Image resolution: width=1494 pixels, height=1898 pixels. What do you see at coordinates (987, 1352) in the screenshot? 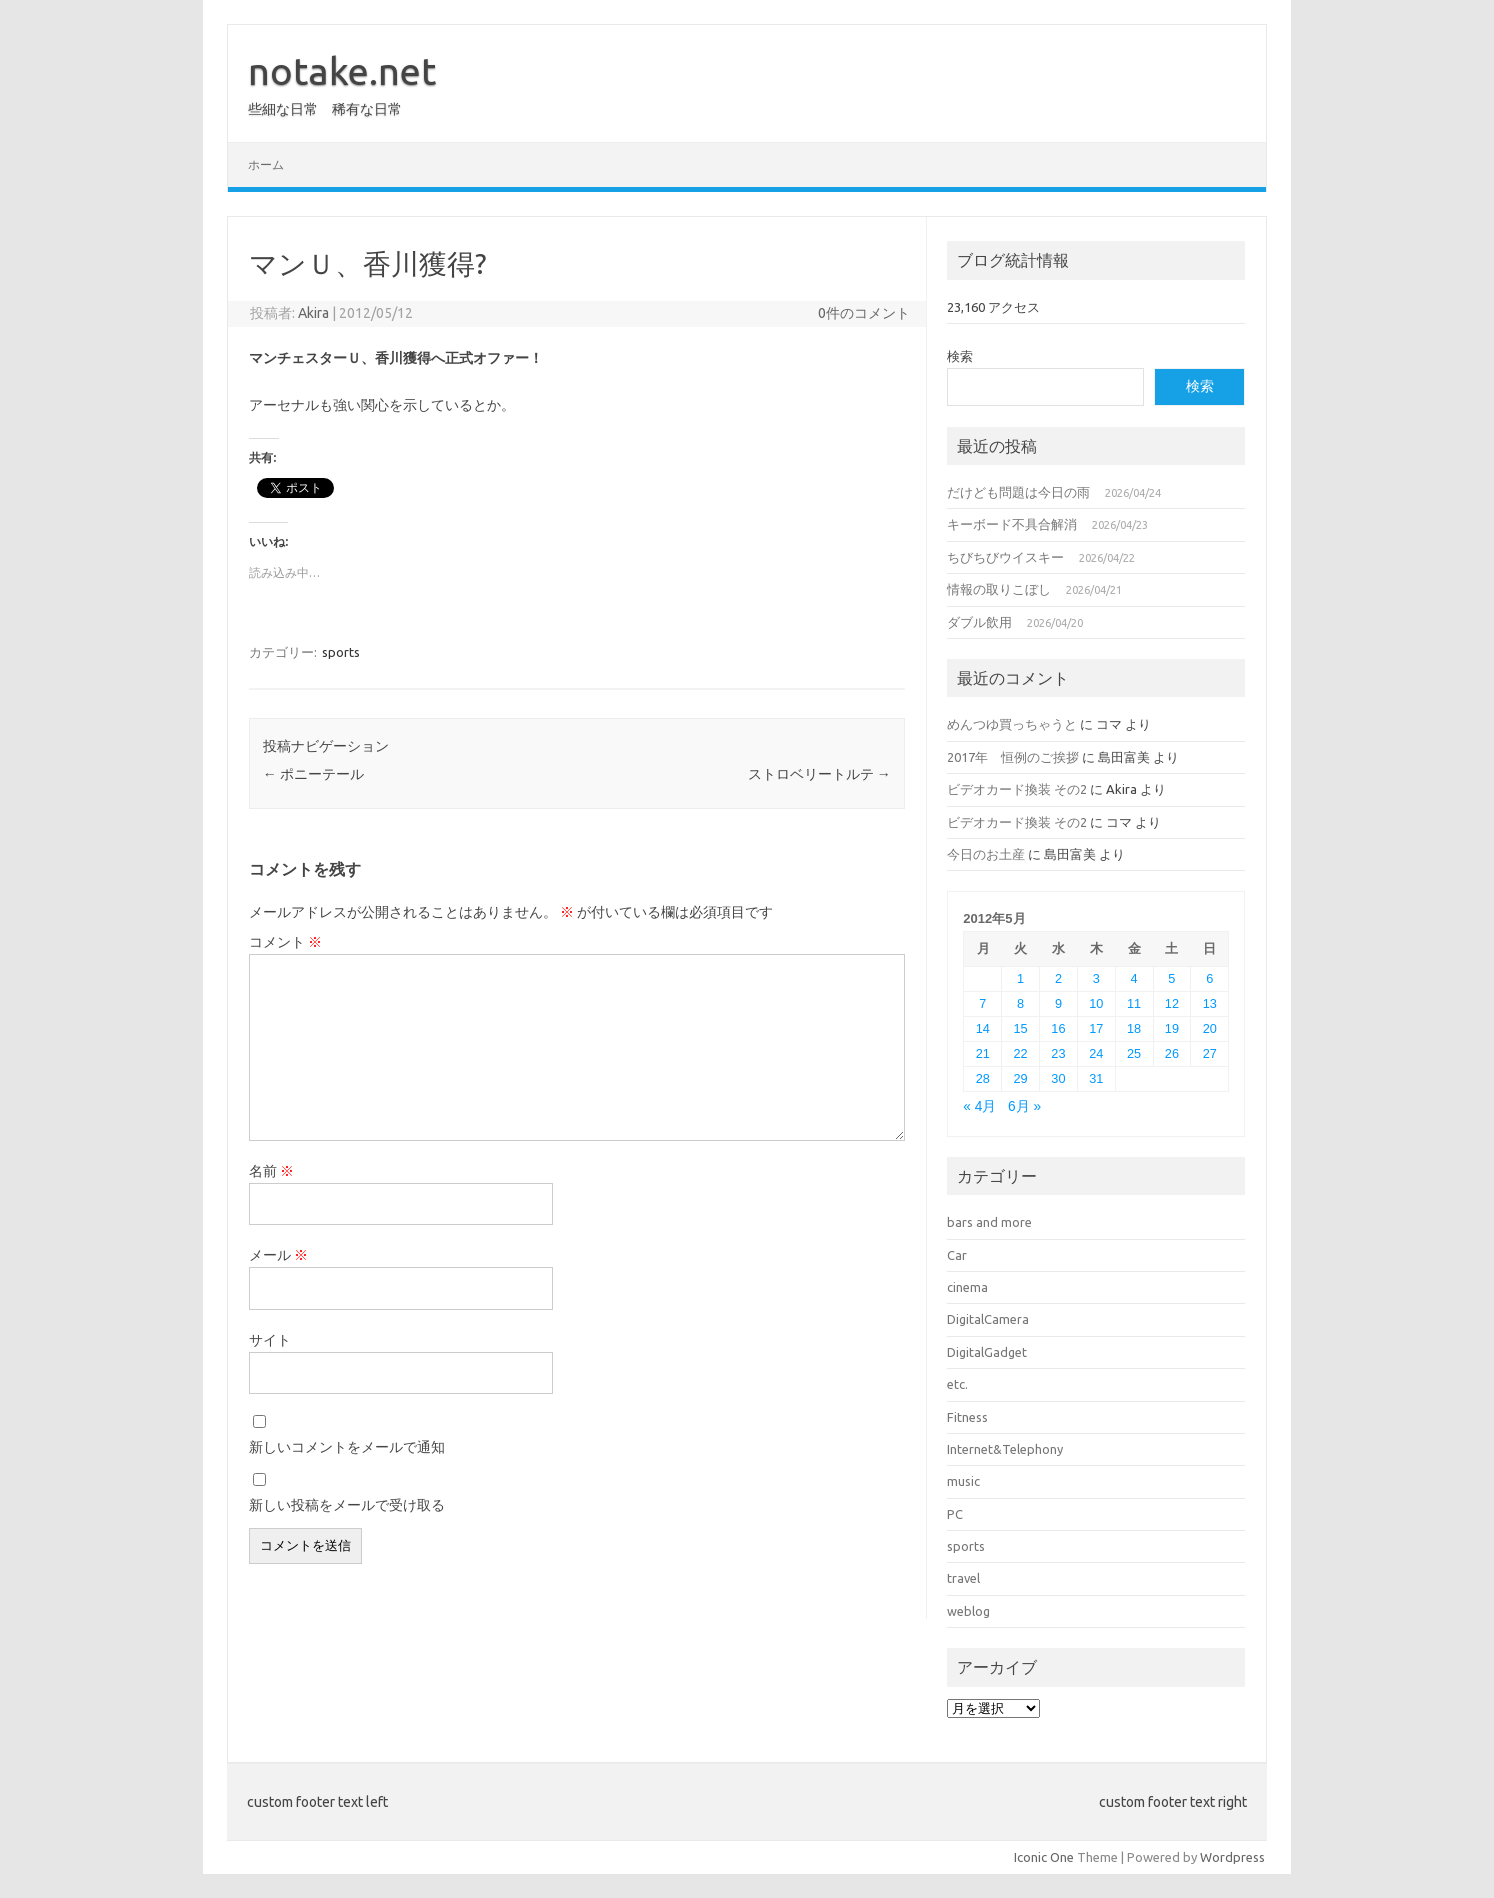
I see `DigitalGadget` at bounding box center [987, 1352].